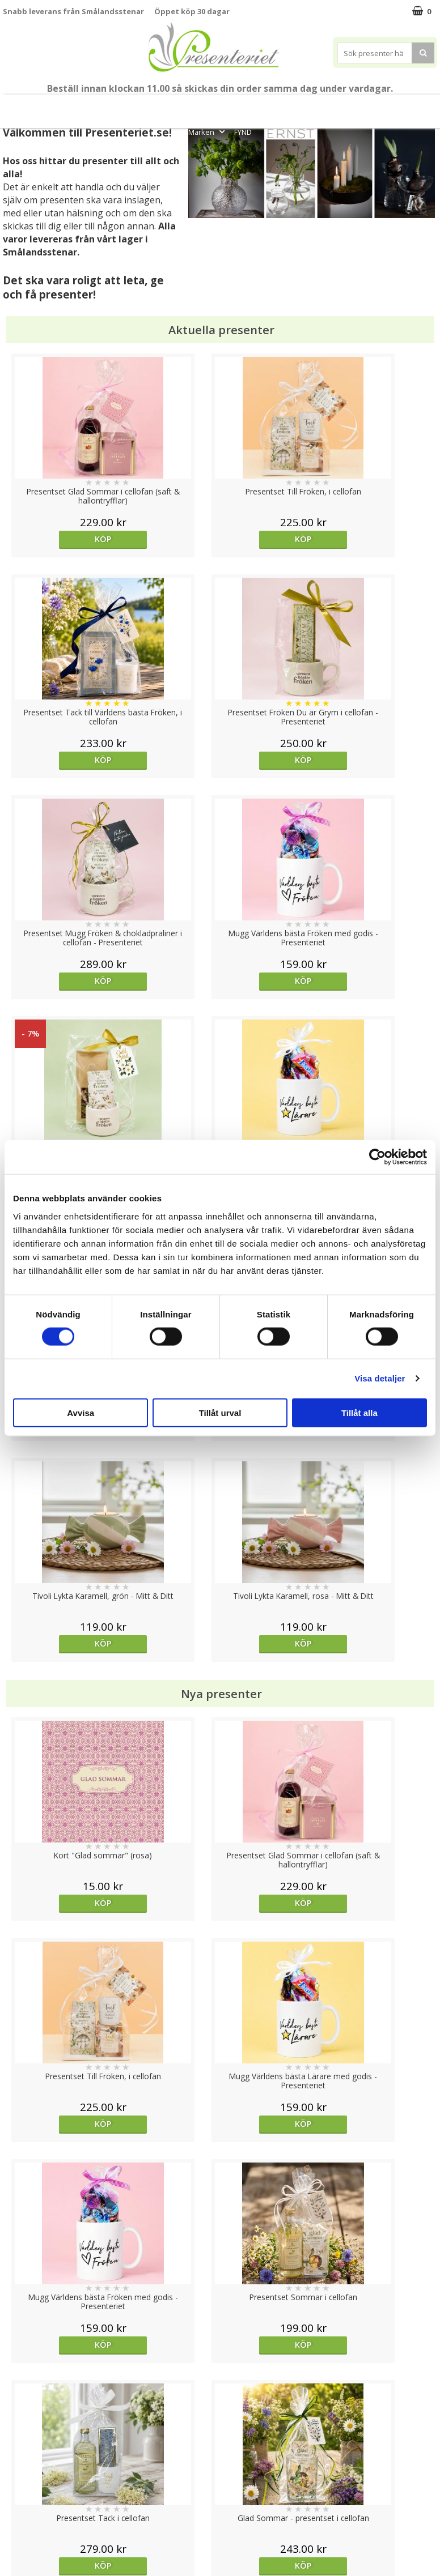  What do you see at coordinates (204, 106) in the screenshot?
I see `Presentset` at bounding box center [204, 106].